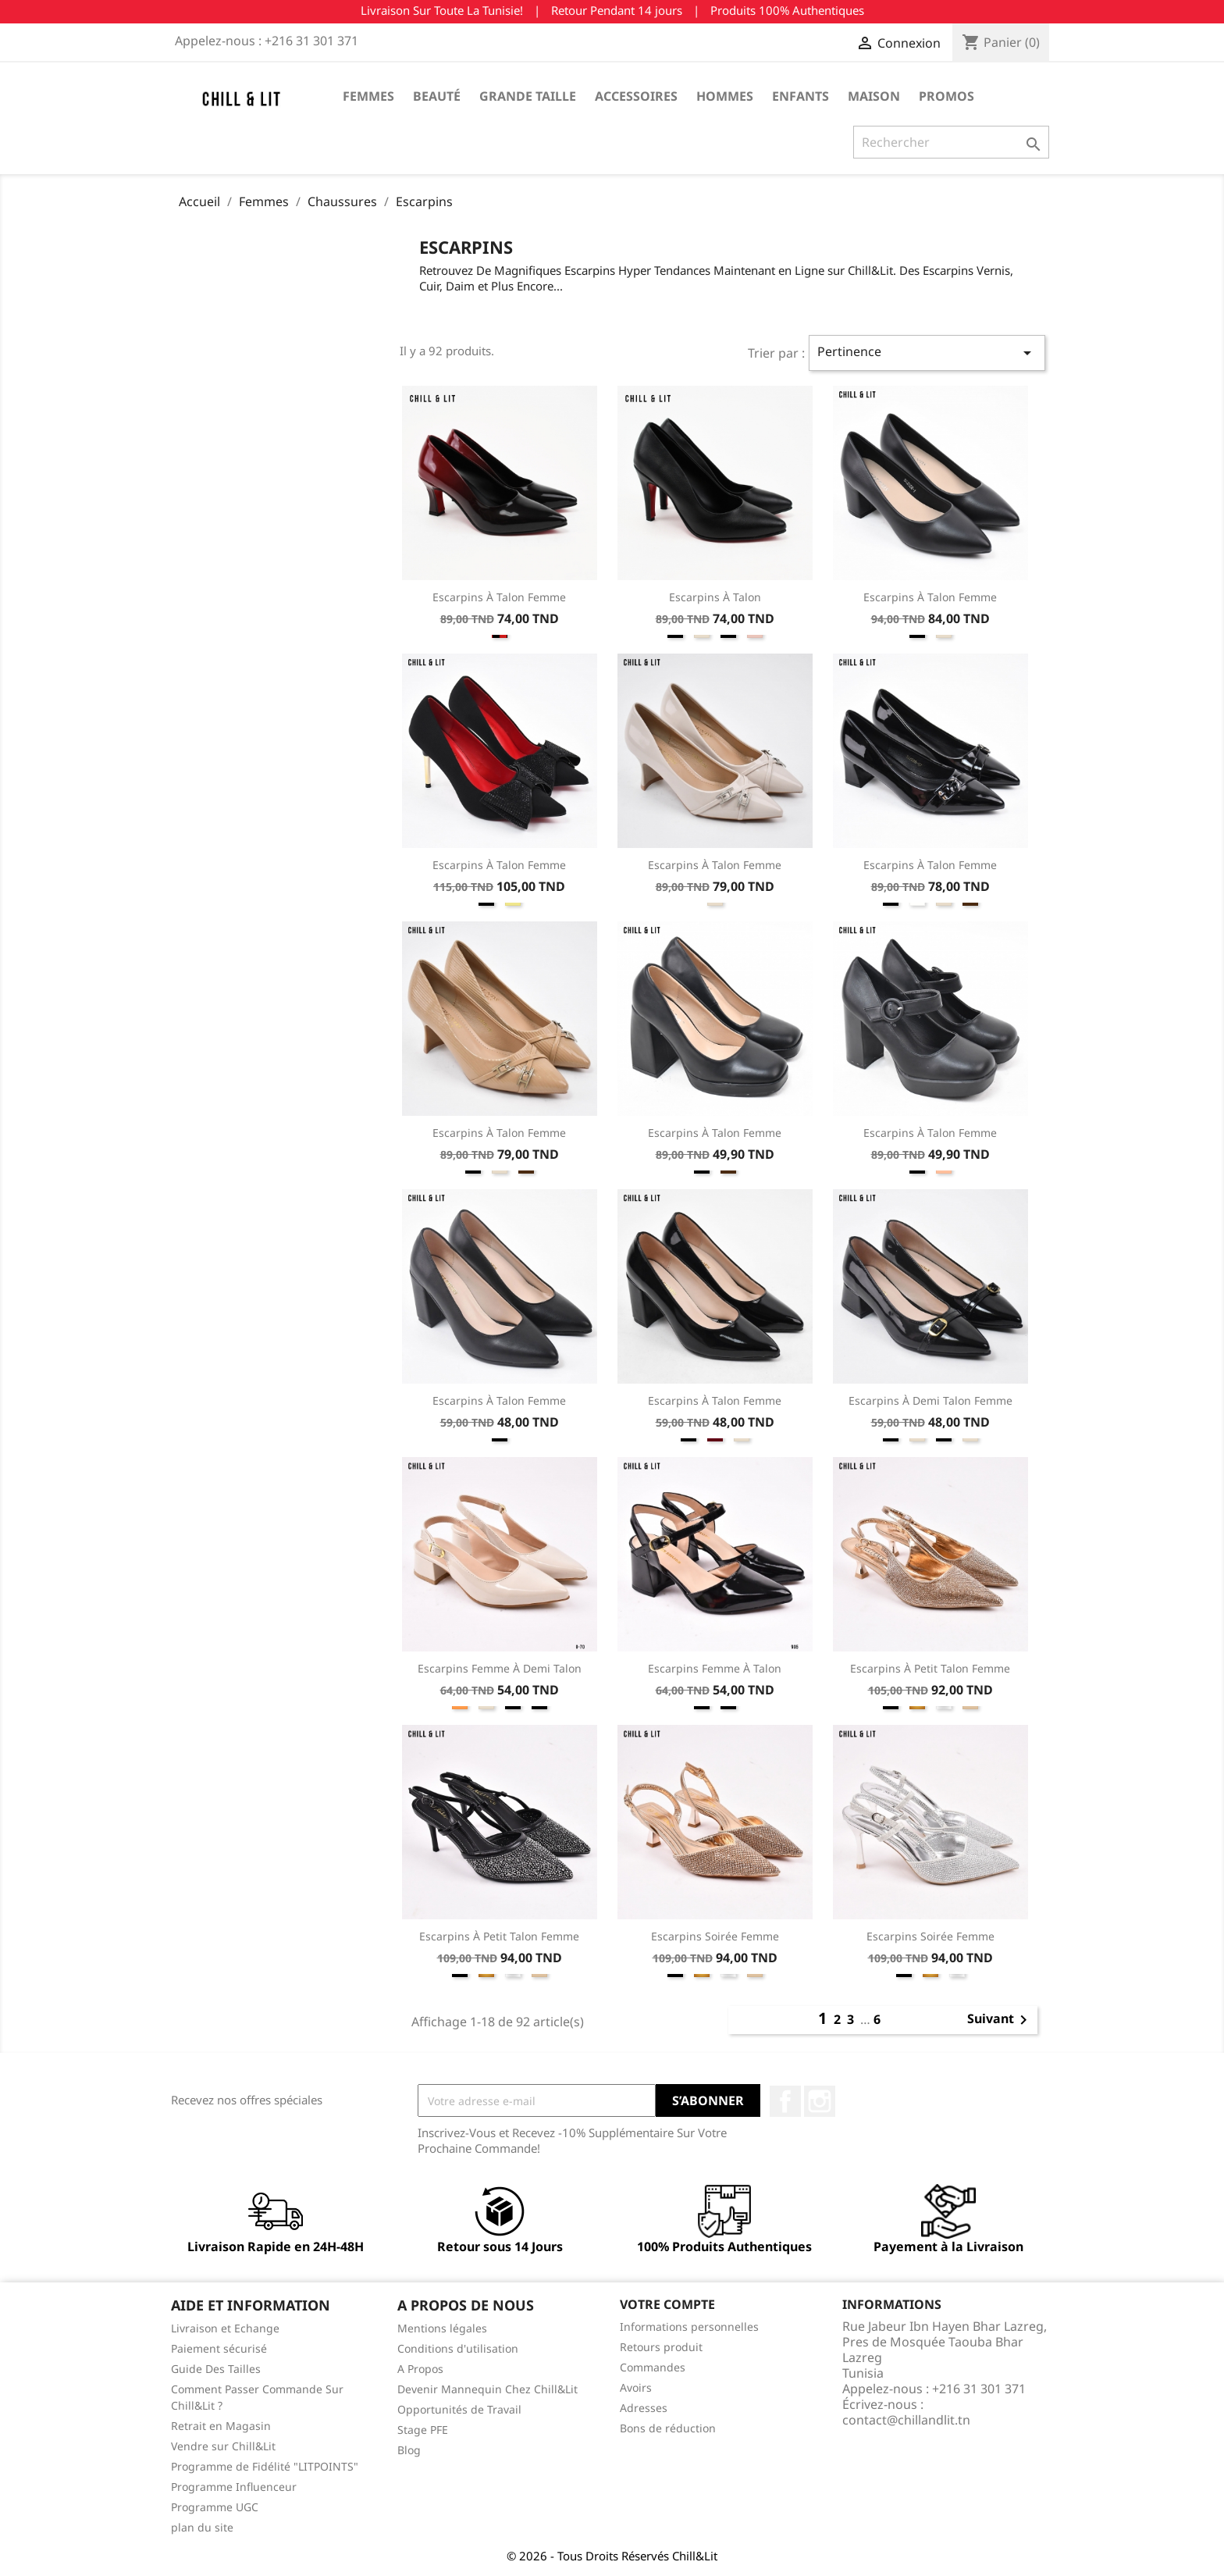 This screenshot has height=2576, width=1224. What do you see at coordinates (643, 2407) in the screenshot?
I see `Adresses` at bounding box center [643, 2407].